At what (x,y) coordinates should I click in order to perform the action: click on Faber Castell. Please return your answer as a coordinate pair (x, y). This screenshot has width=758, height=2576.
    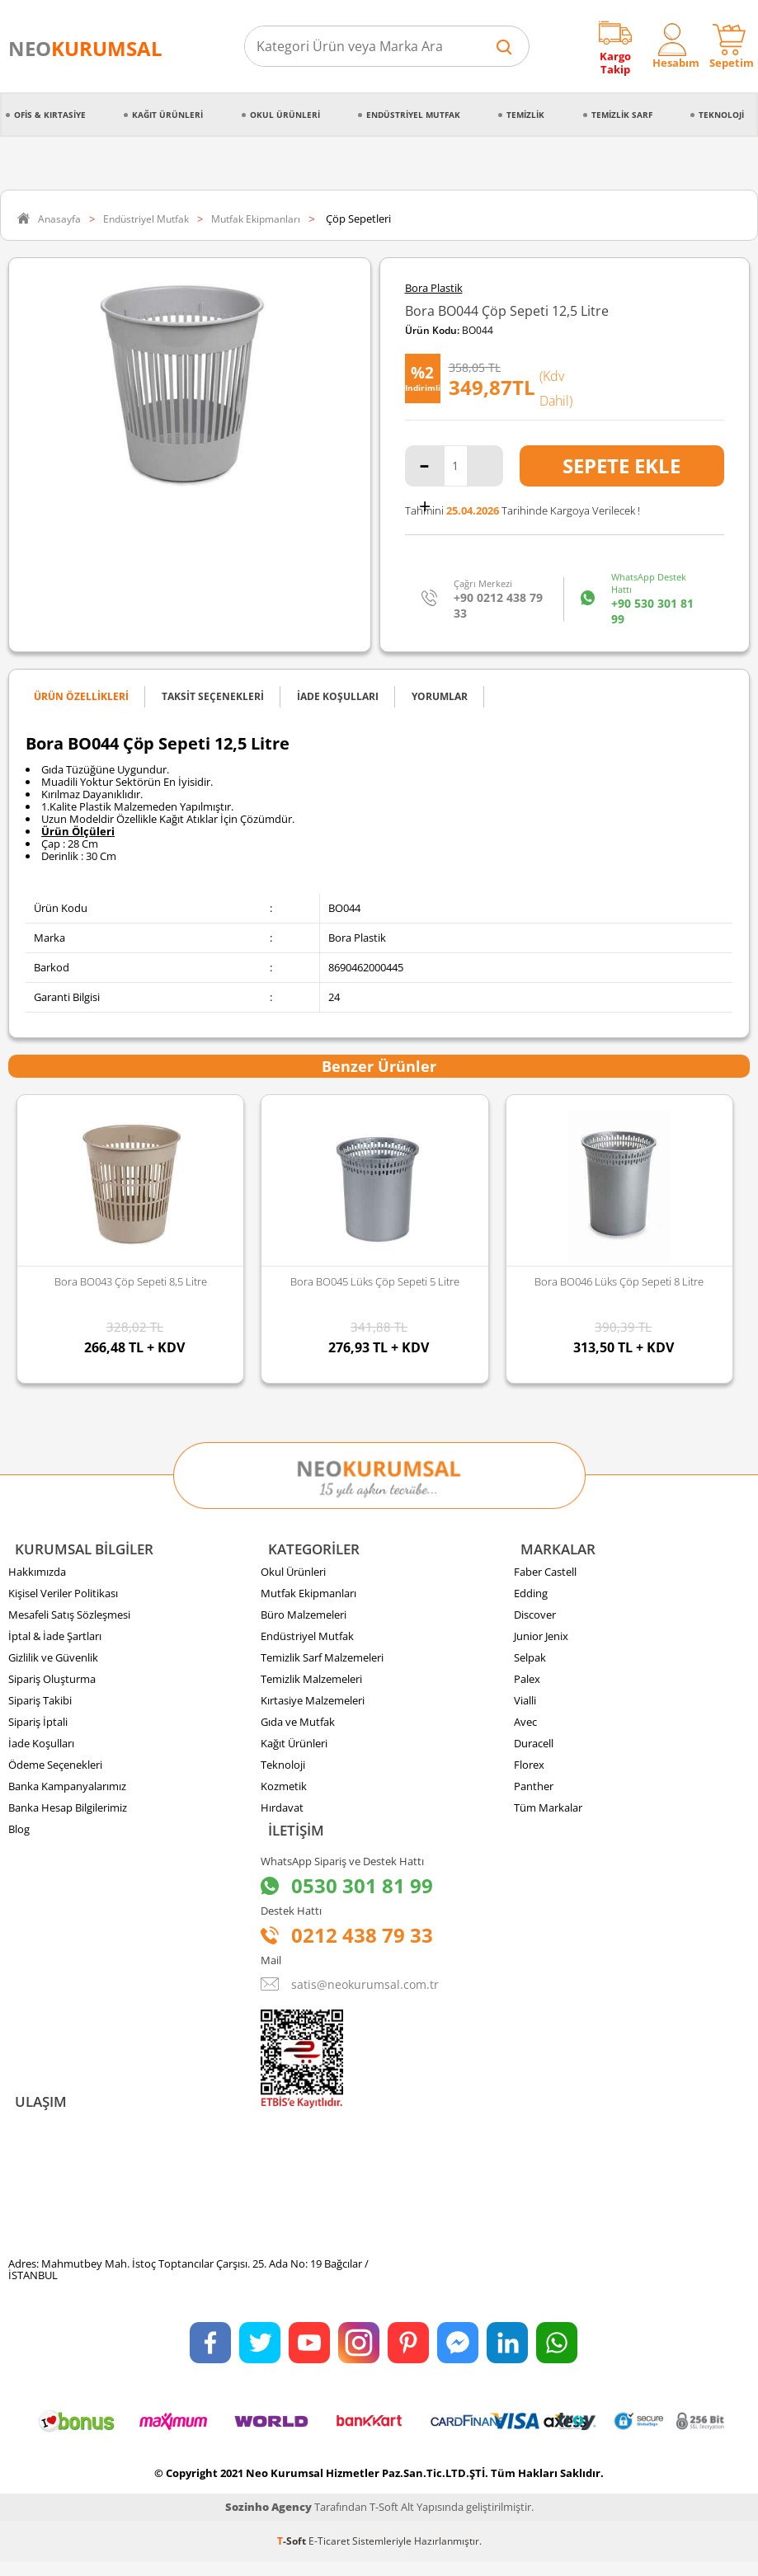
    Looking at the image, I should click on (545, 1576).